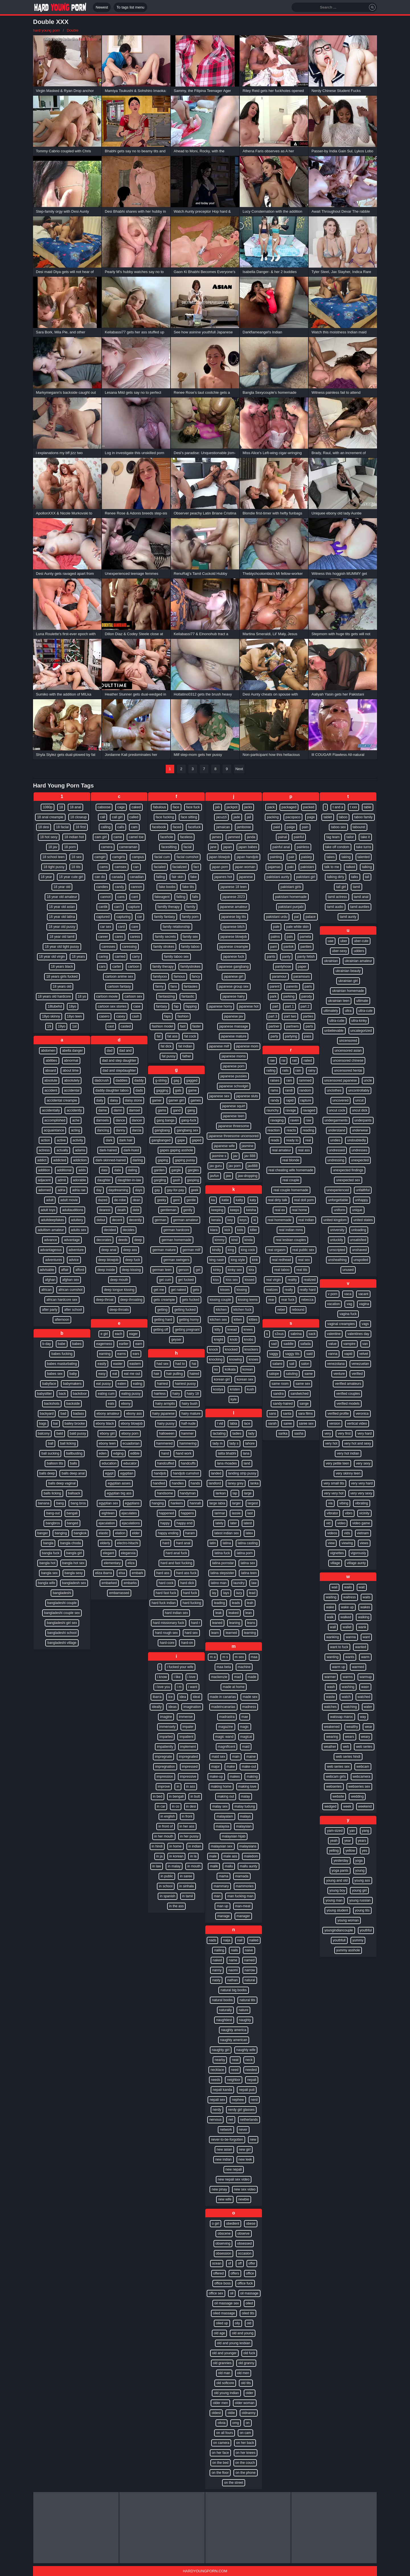  What do you see at coordinates (252, 1593) in the screenshot?
I see `lead` at bounding box center [252, 1593].